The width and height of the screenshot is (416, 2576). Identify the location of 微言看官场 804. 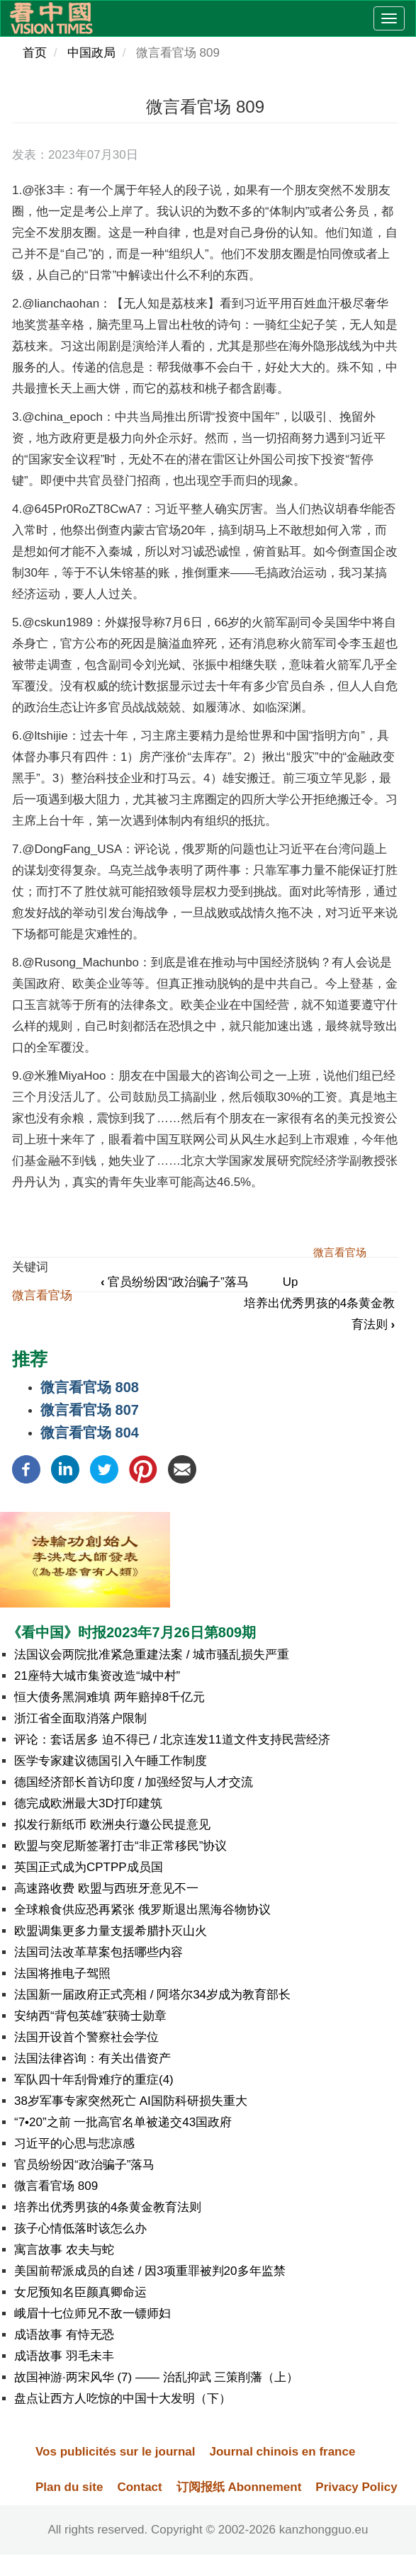
(89, 1432).